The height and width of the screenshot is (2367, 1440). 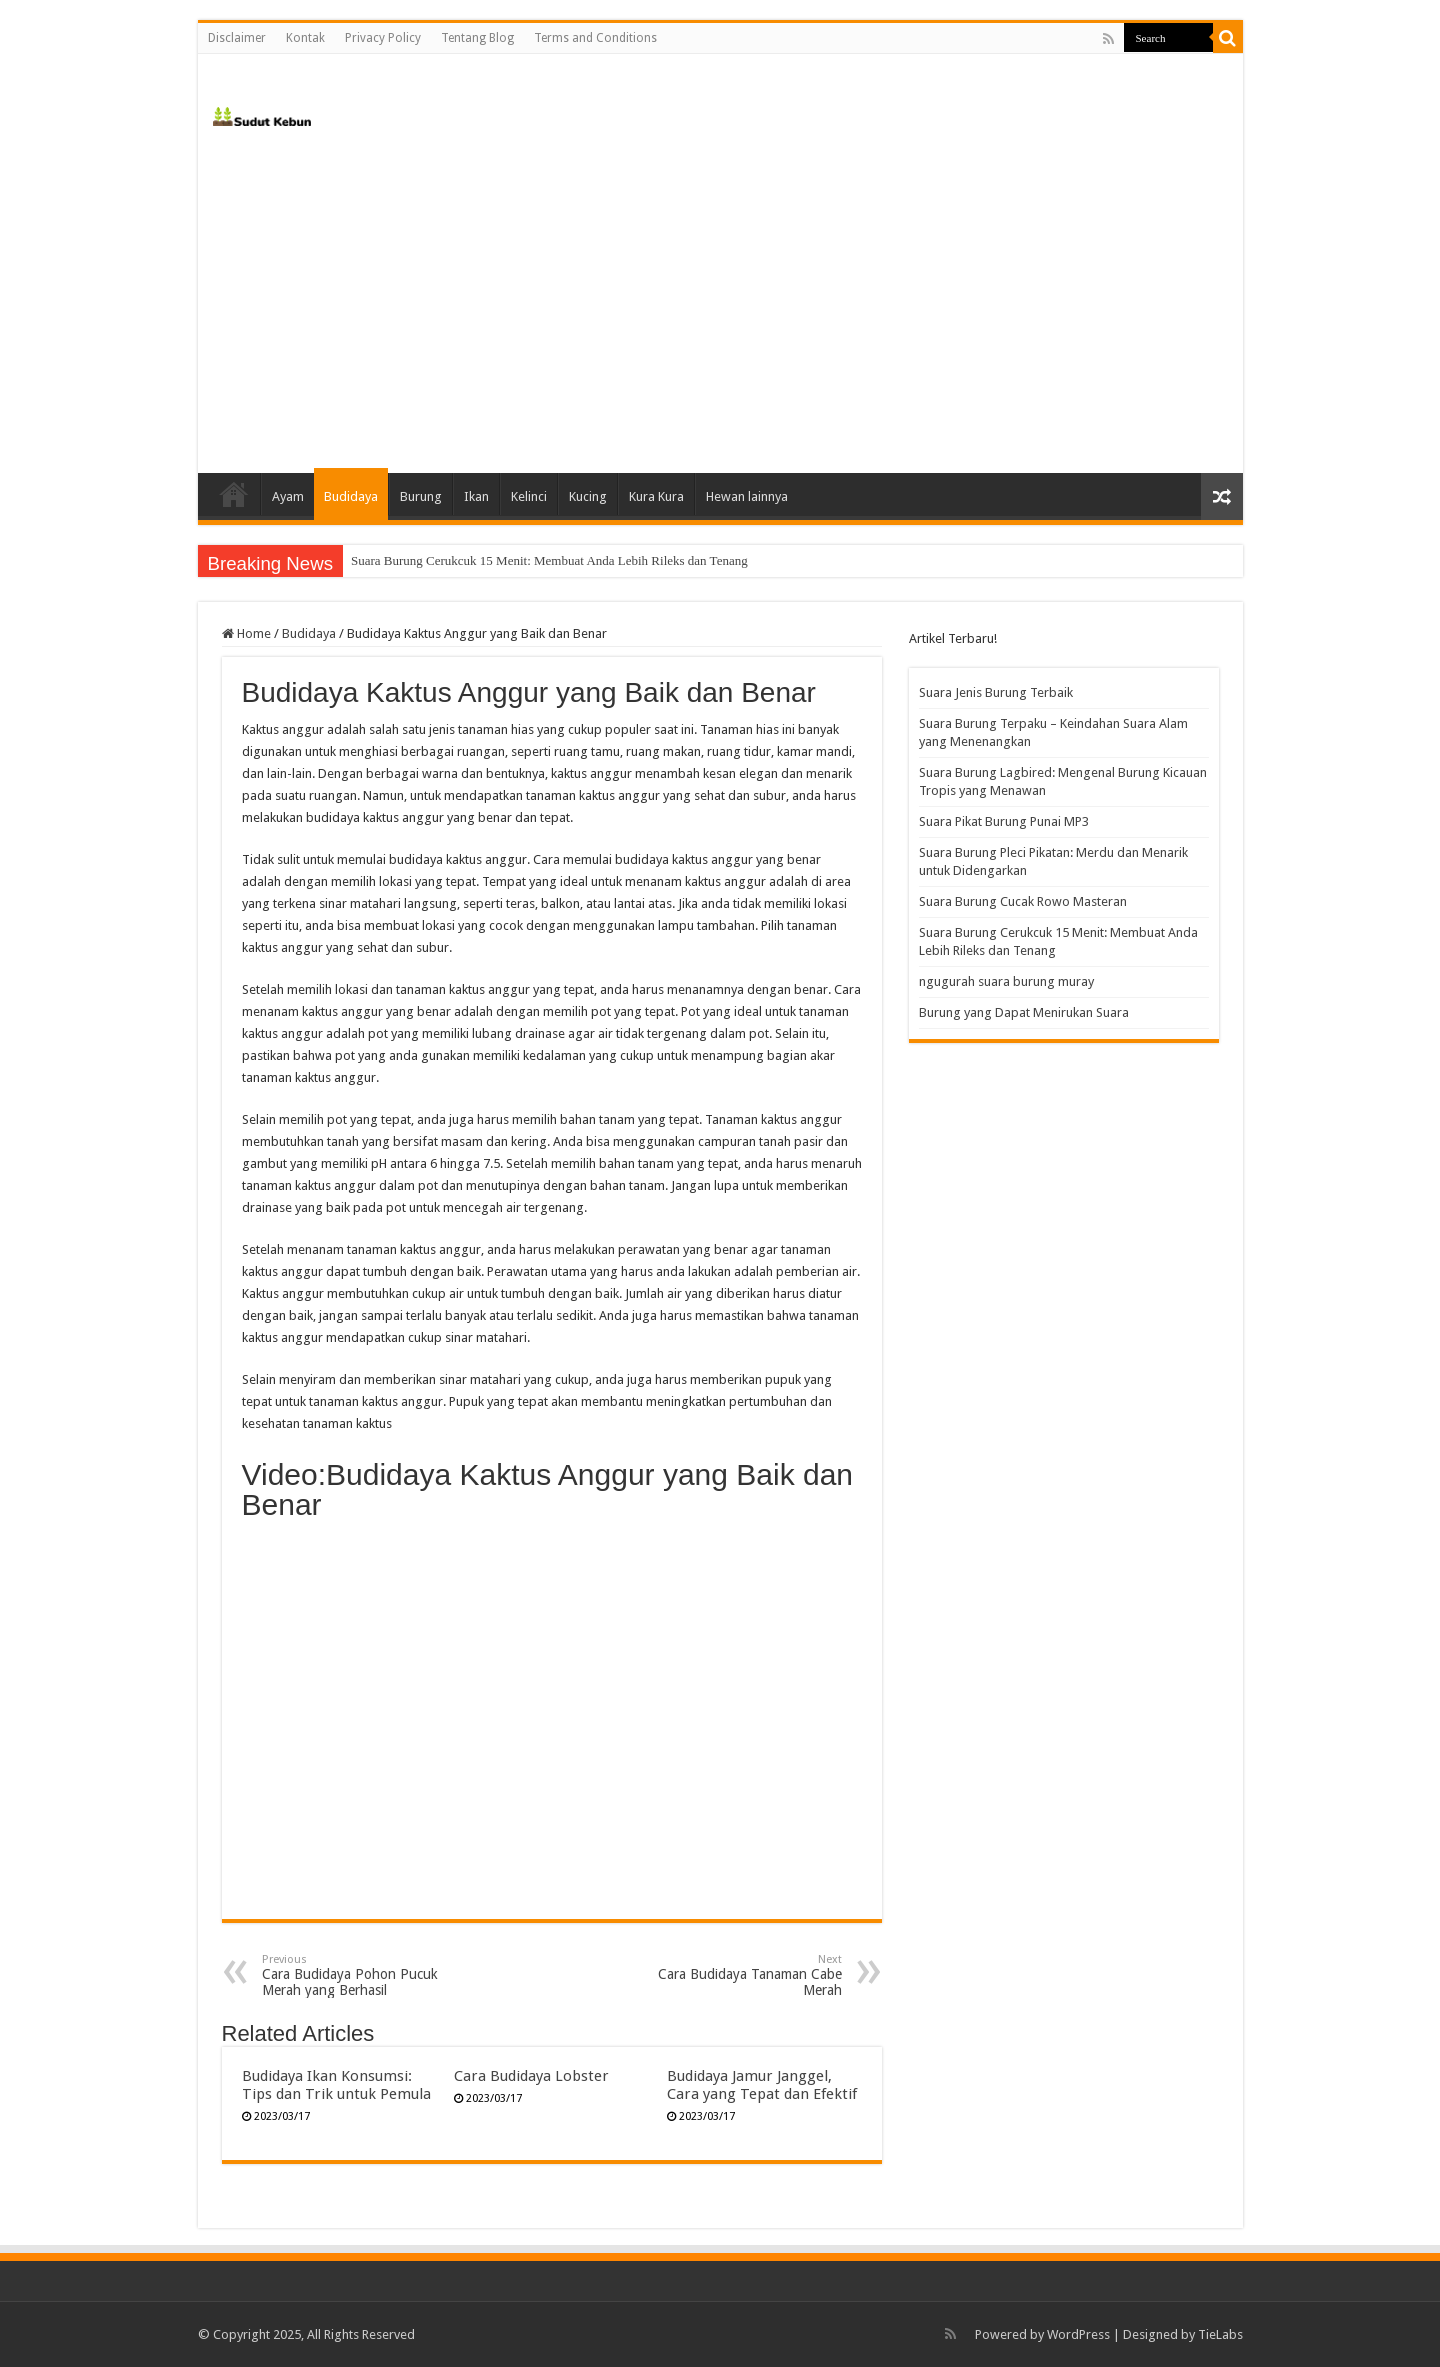 I want to click on WordPress, so click(x=1078, y=2334).